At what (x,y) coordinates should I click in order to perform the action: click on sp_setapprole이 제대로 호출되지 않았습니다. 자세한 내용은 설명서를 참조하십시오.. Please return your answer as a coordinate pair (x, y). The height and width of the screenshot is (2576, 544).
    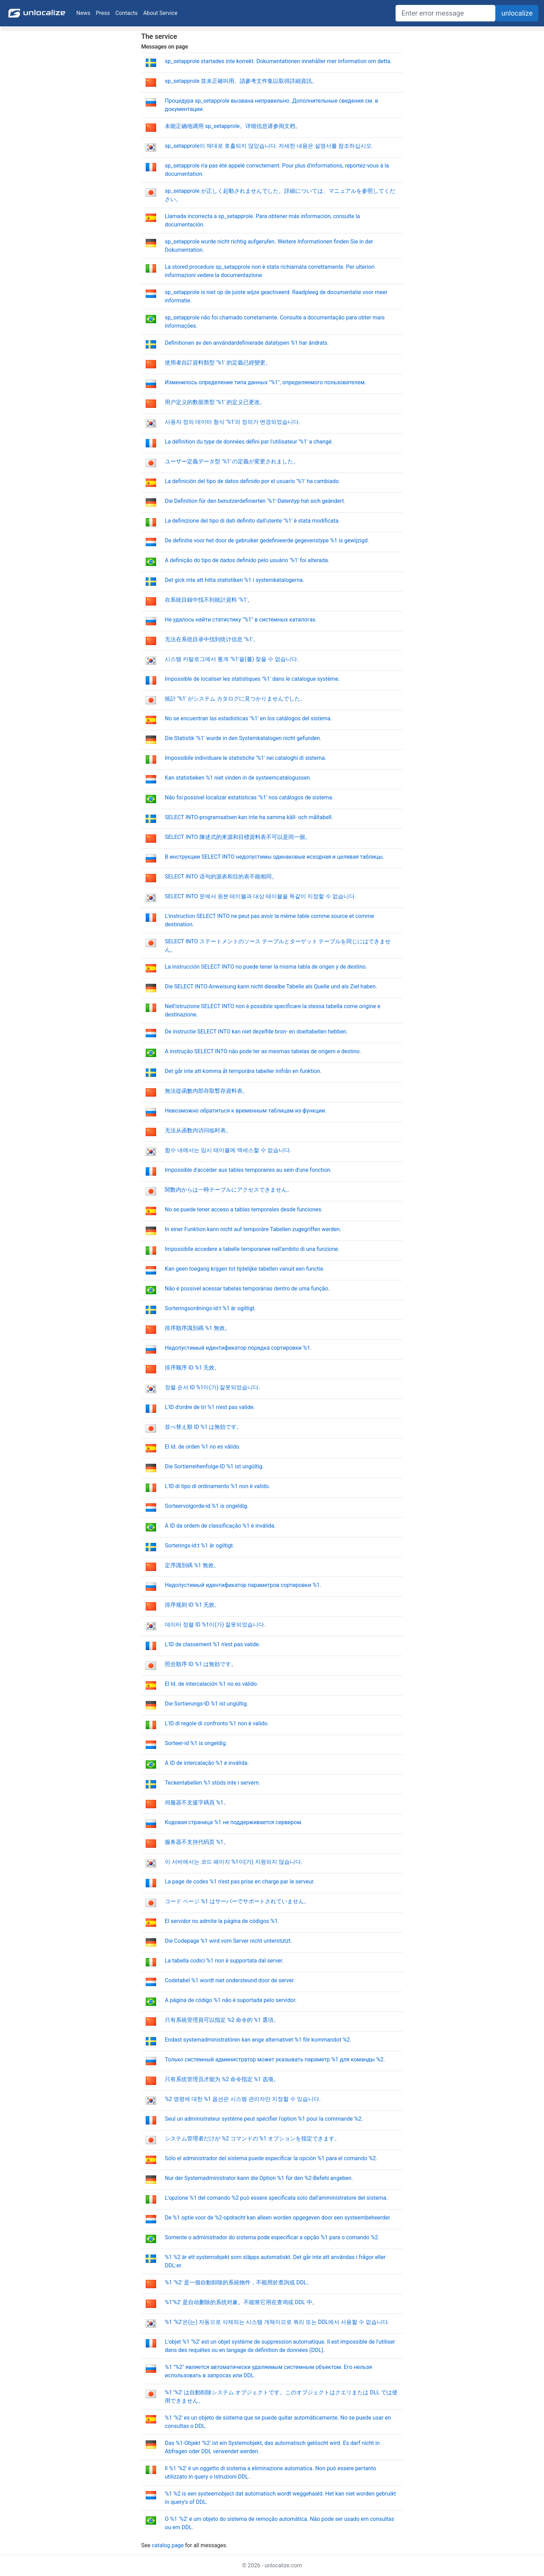
    Looking at the image, I should click on (269, 146).